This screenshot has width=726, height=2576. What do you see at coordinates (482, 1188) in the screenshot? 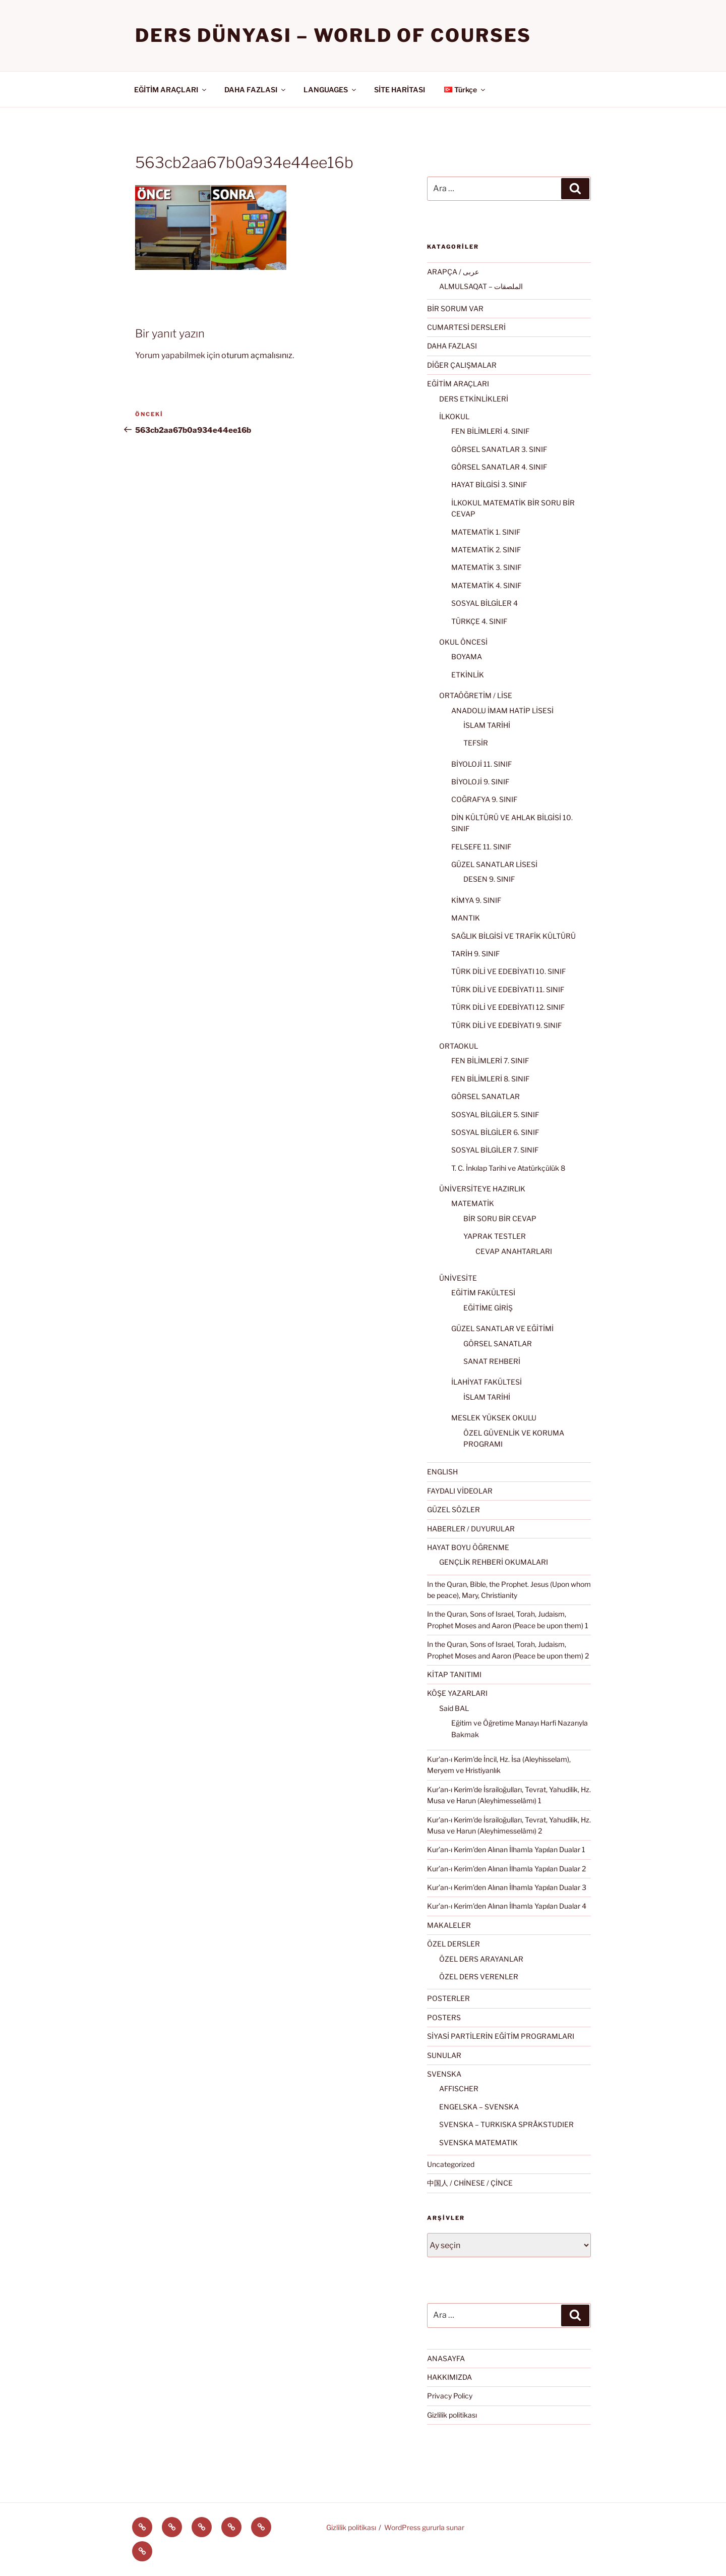
I see `ÜNİVERSİTEYE HAZIRLIK` at bounding box center [482, 1188].